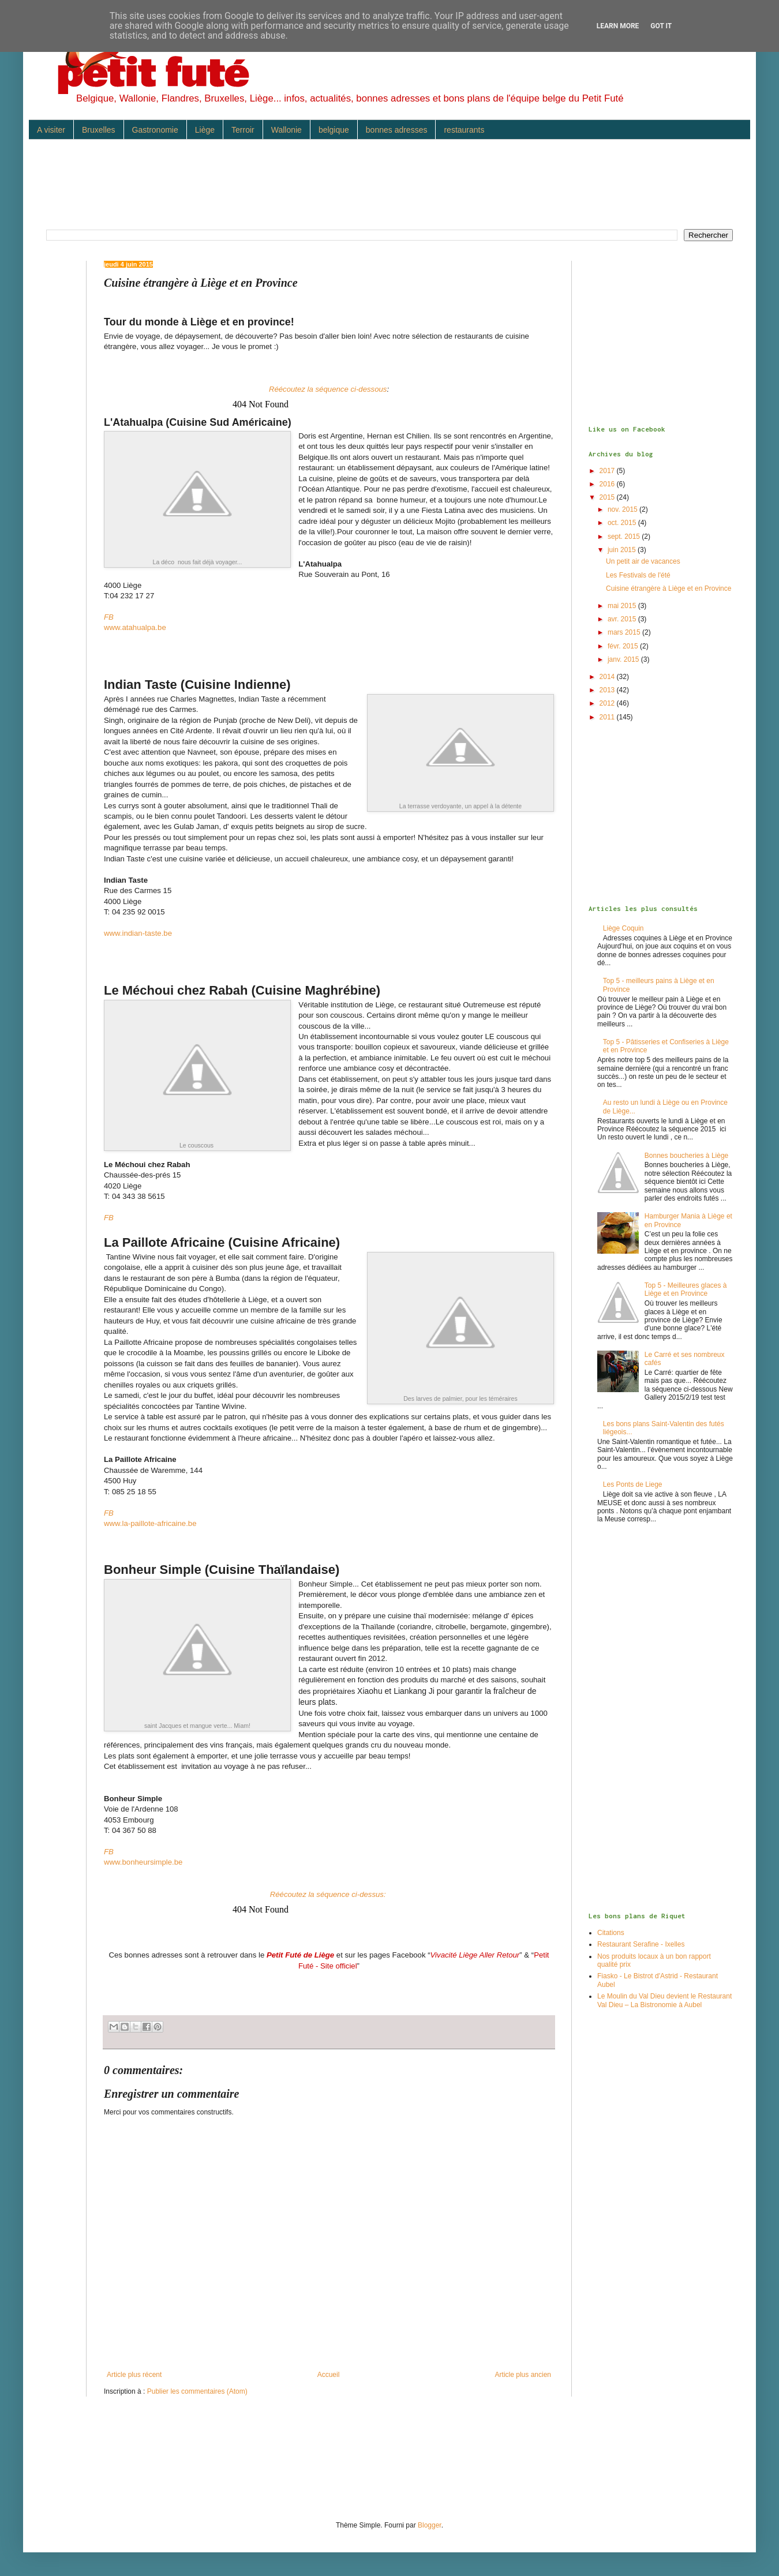 This screenshot has width=779, height=2576. I want to click on www.bonheursimple.be, so click(143, 1862).